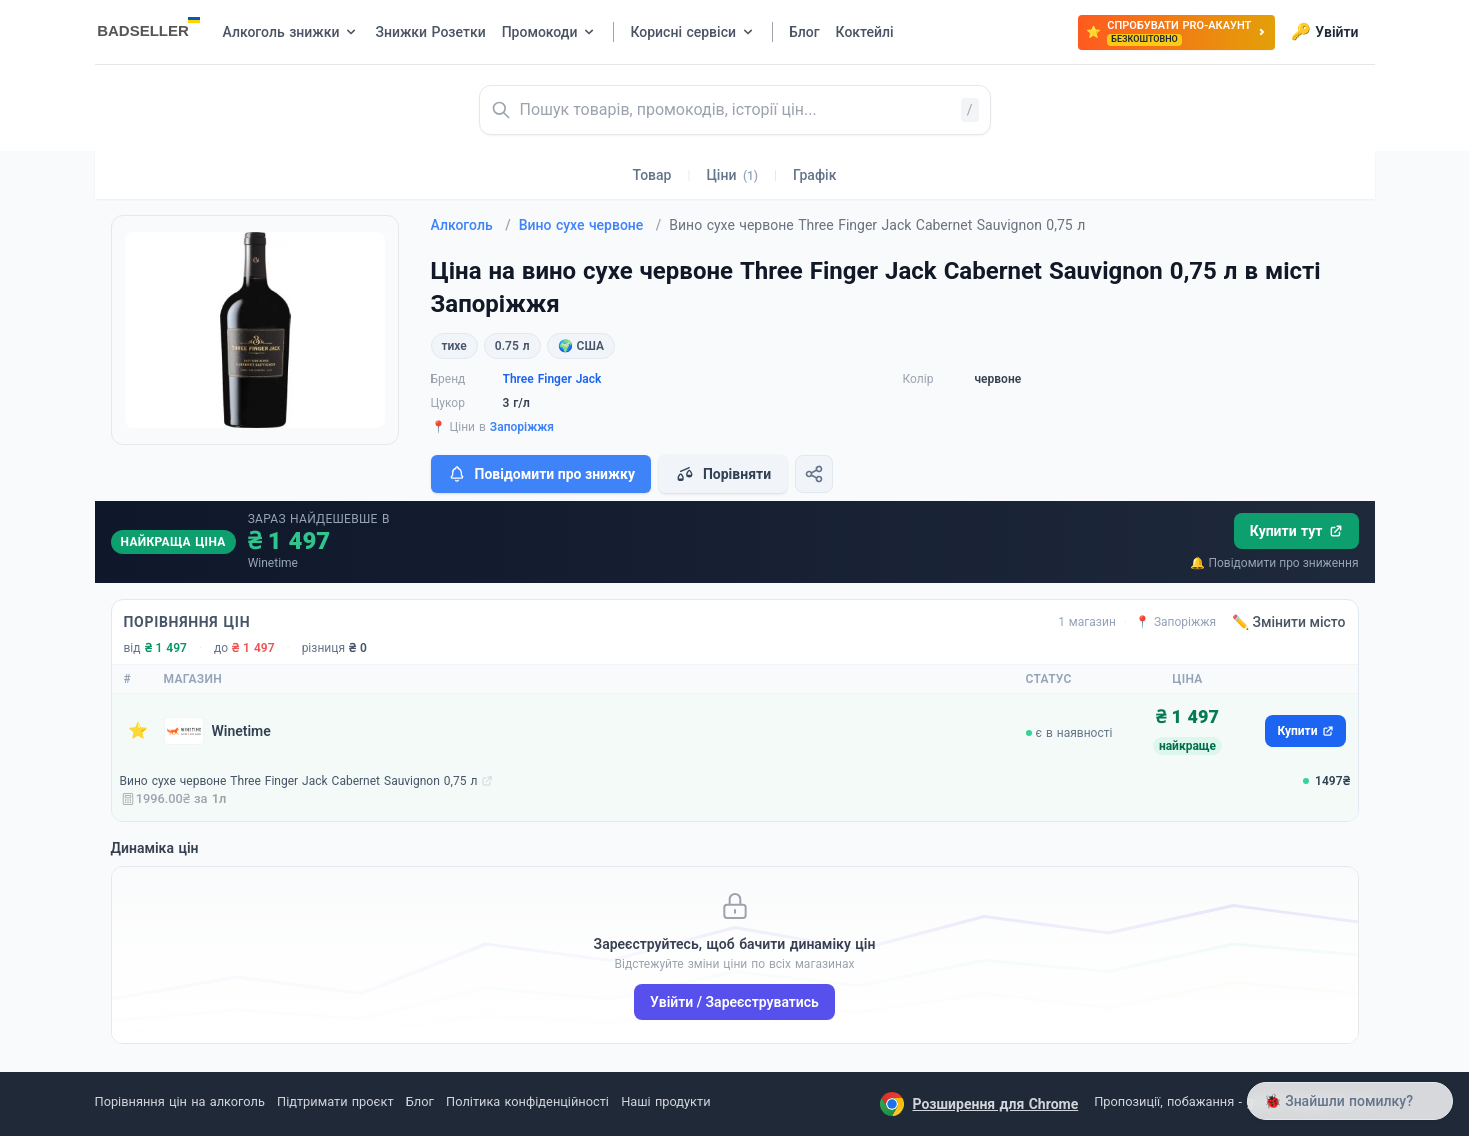 Image resolution: width=1469 pixels, height=1136 pixels. Describe the element at coordinates (541, 474) in the screenshot. I see `Повідомити про знижку` at that location.